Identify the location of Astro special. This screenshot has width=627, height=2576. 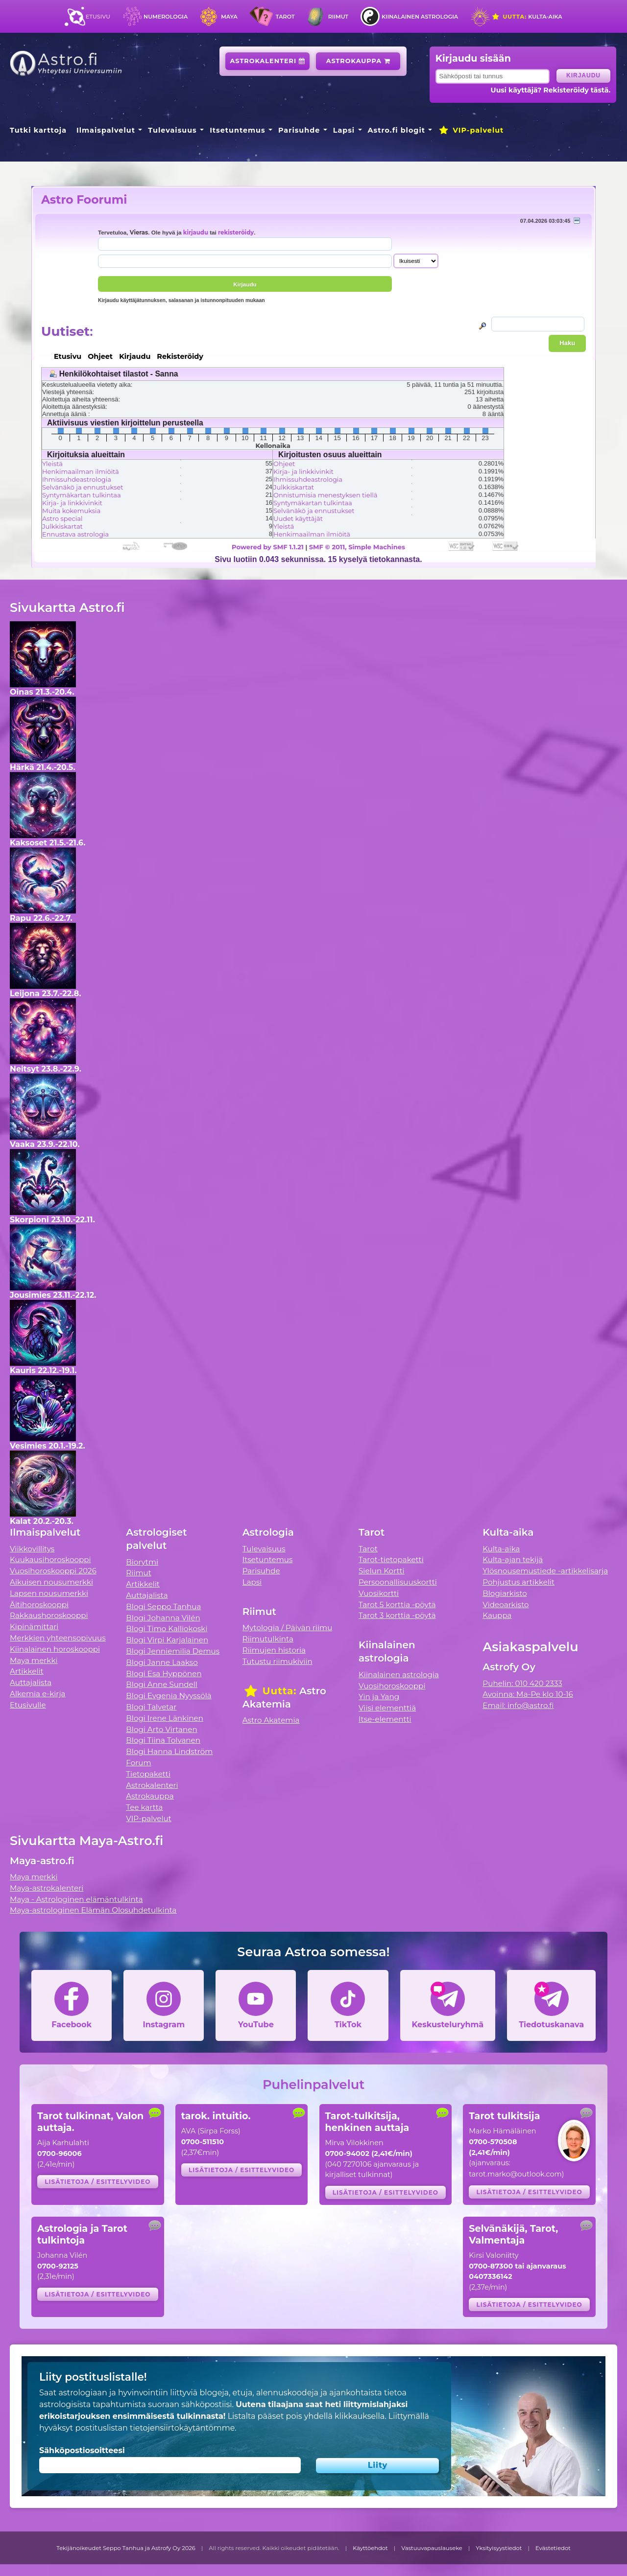
(62, 518).